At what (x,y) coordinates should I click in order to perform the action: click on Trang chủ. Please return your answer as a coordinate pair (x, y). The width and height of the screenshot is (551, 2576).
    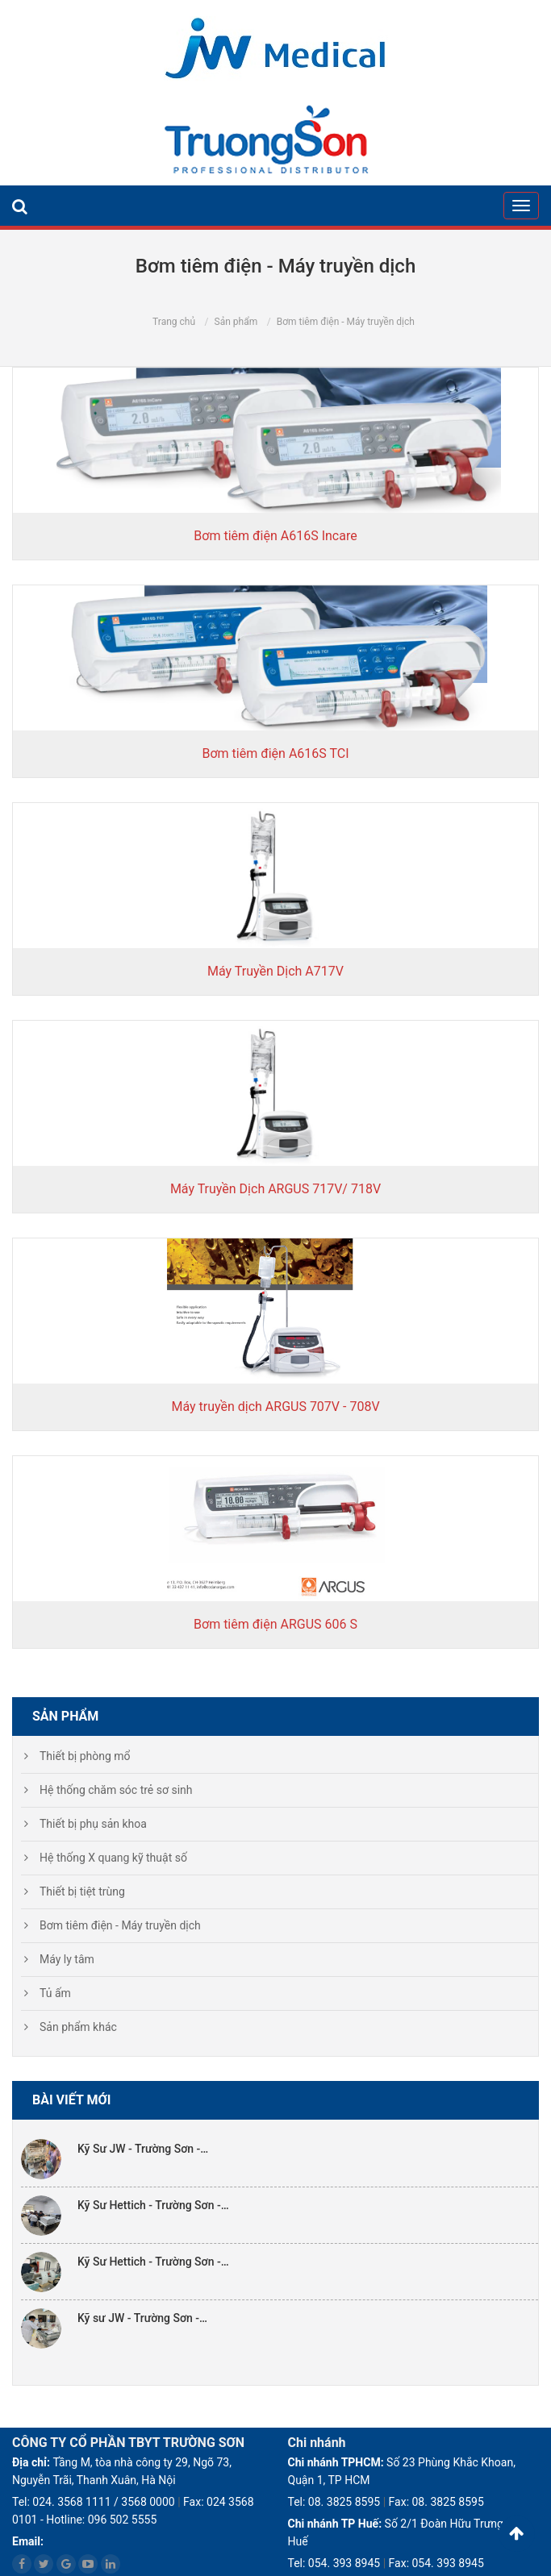
    Looking at the image, I should click on (173, 321).